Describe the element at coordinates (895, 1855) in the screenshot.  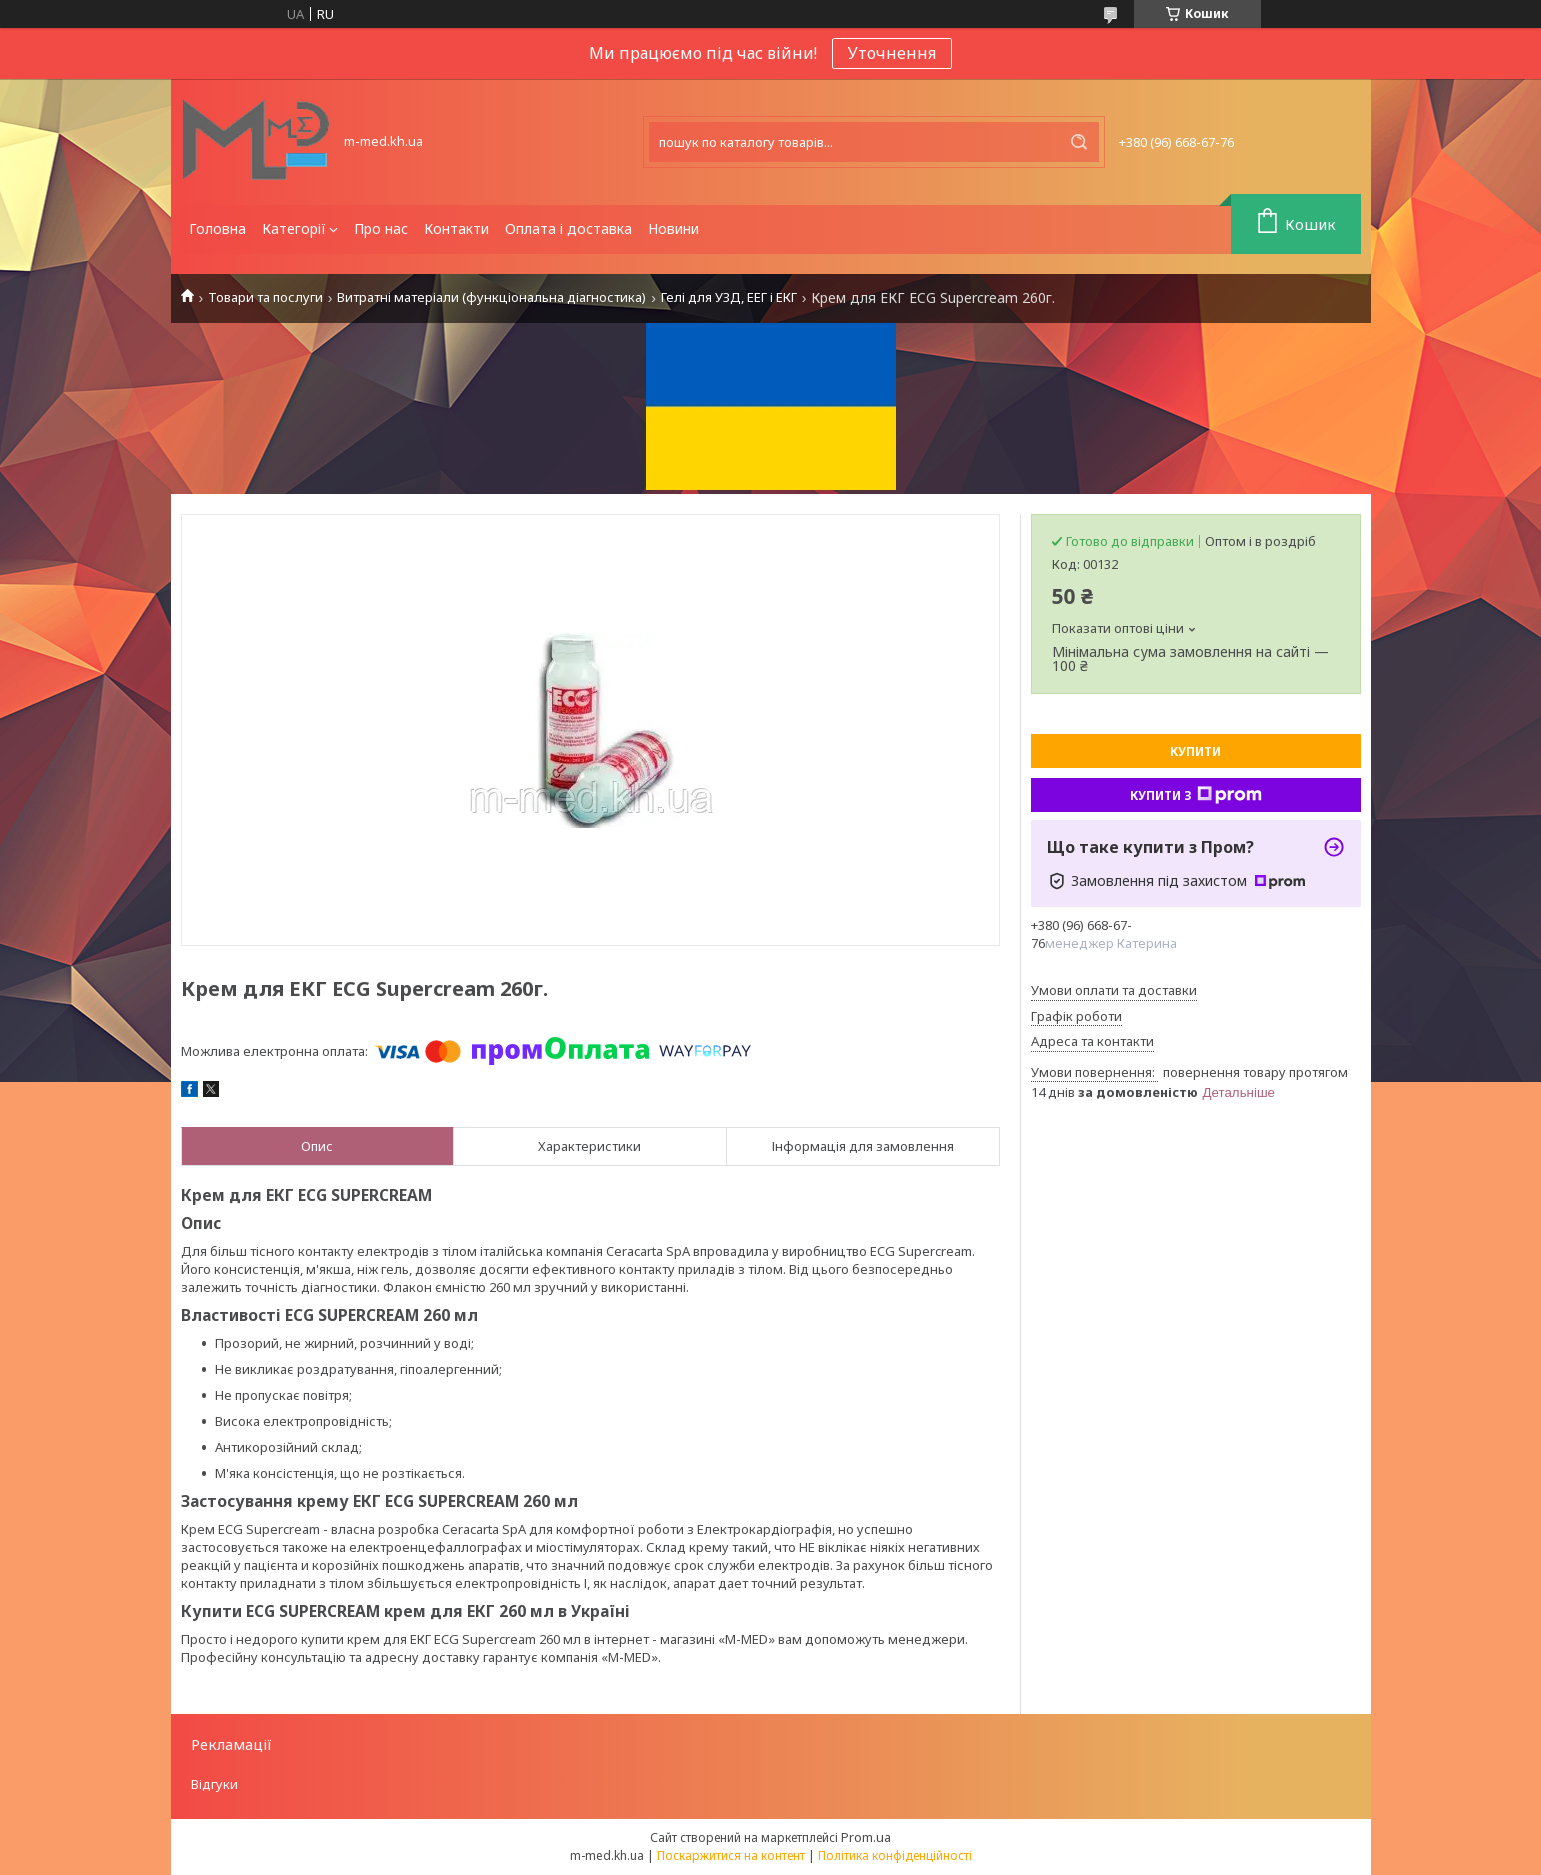
I see `Політика конфіденційності` at that location.